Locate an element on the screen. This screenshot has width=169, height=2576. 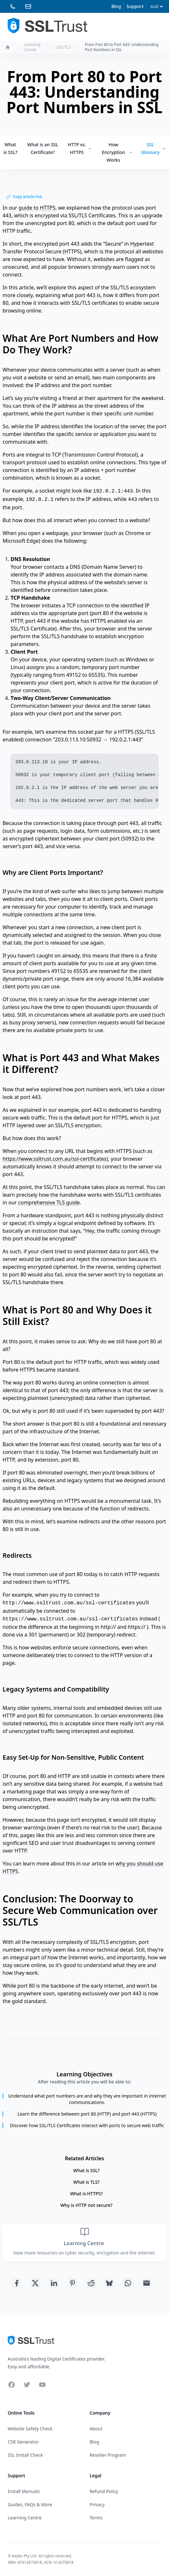
Reseller Program is located at coordinates (108, 2455).